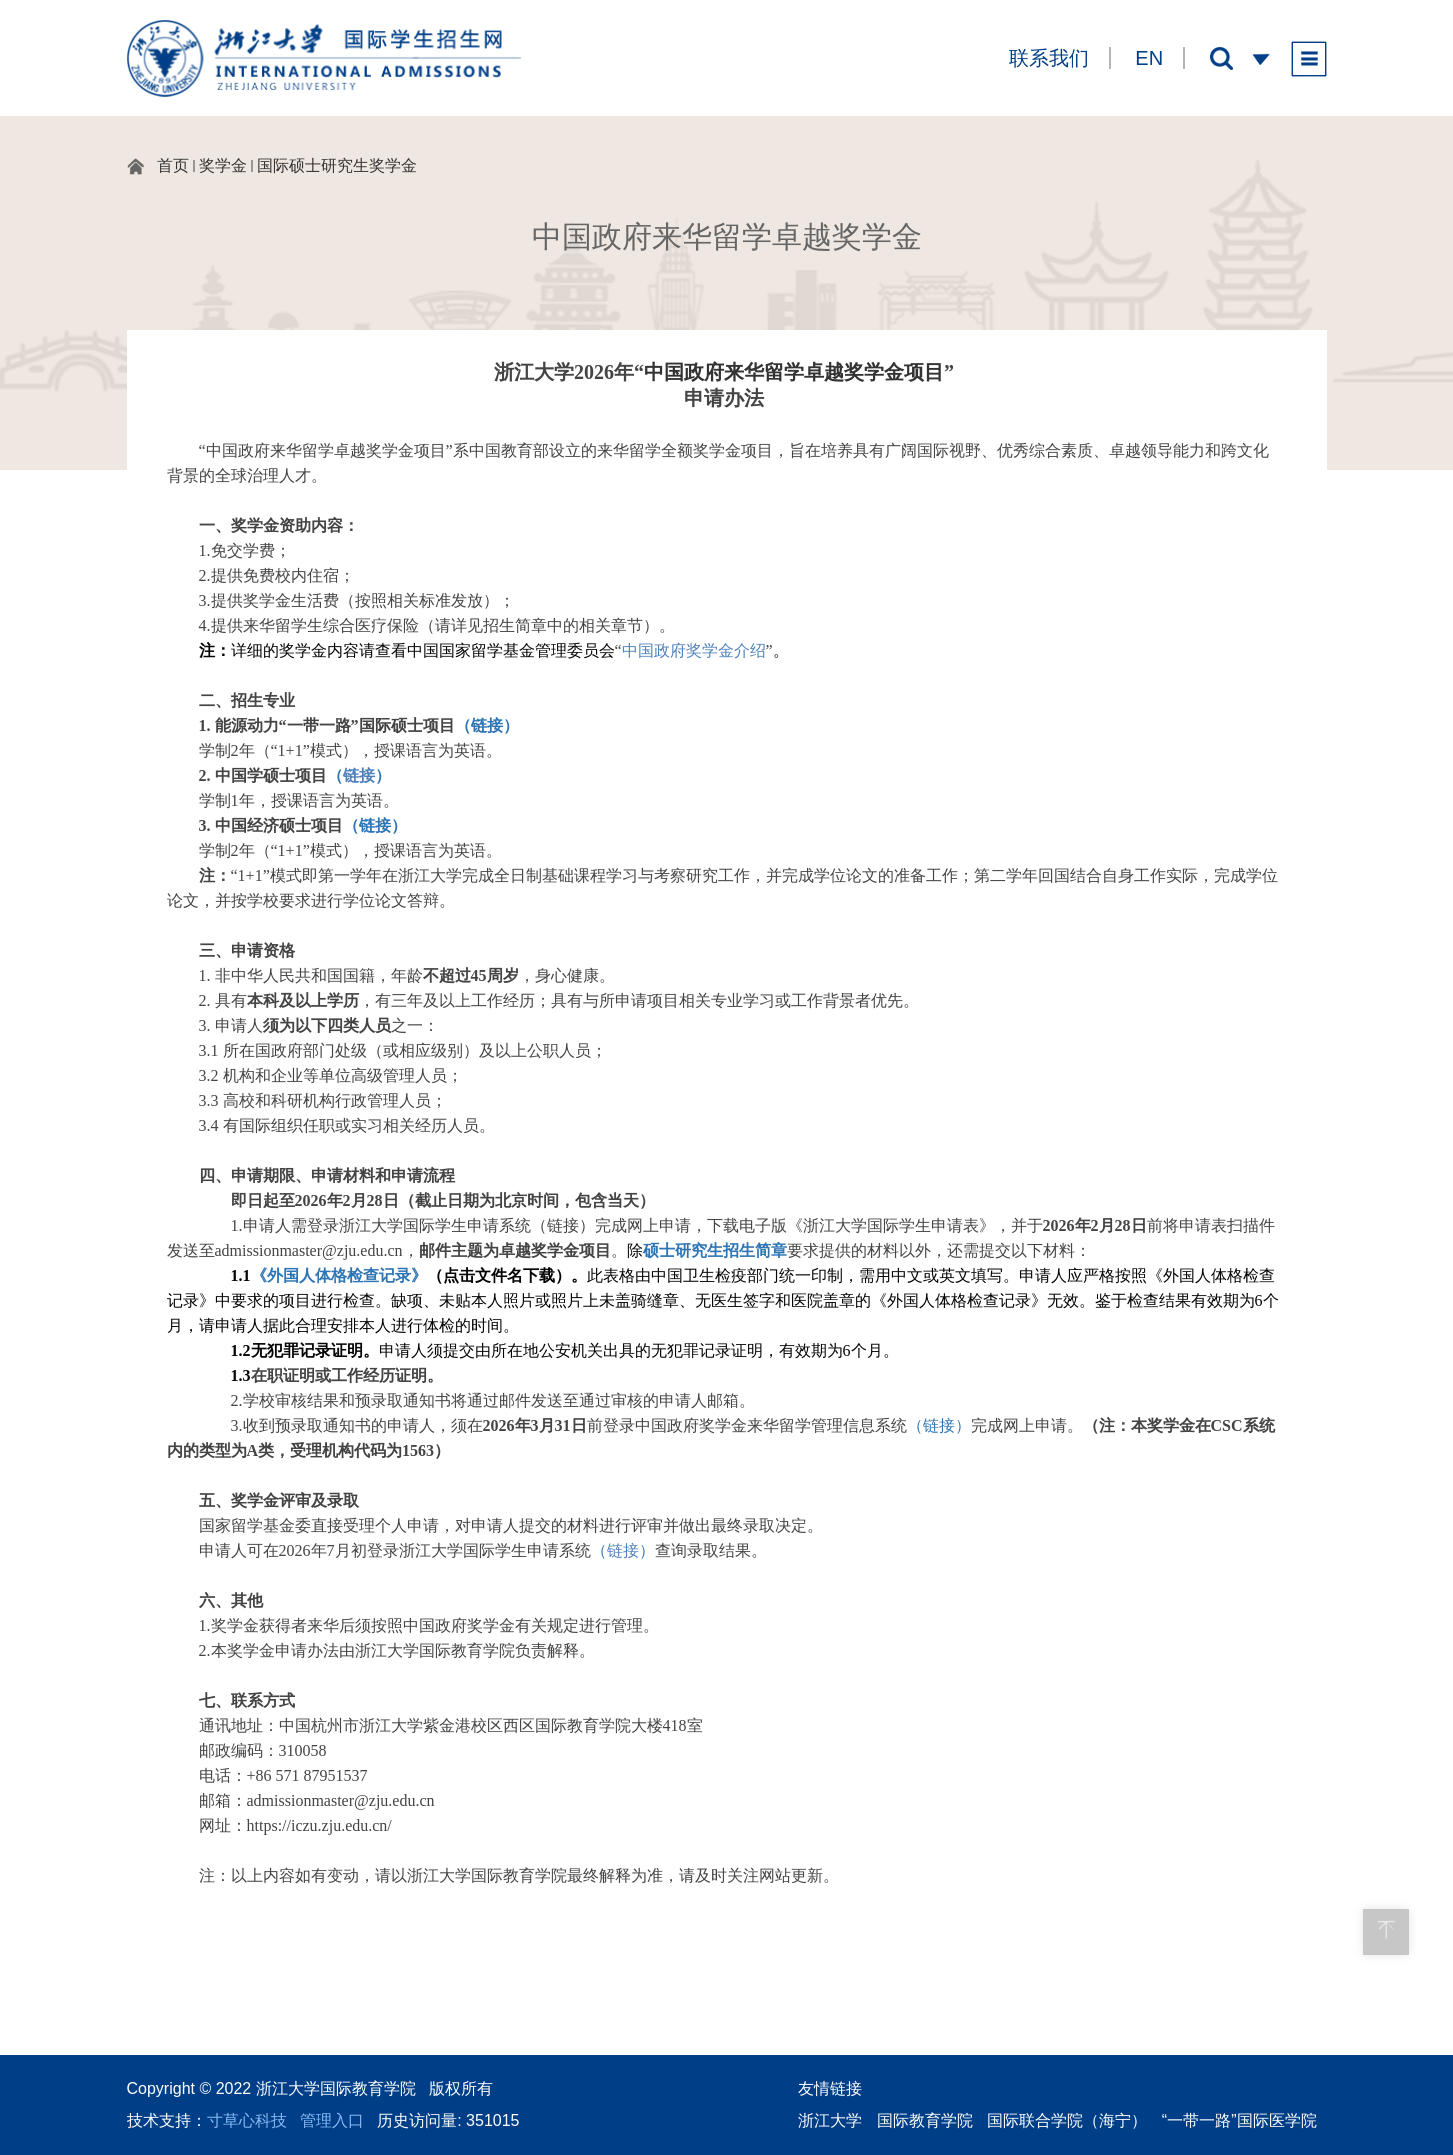 The width and height of the screenshot is (1453, 2155). What do you see at coordinates (830, 2120) in the screenshot?
I see `浙江大学` at bounding box center [830, 2120].